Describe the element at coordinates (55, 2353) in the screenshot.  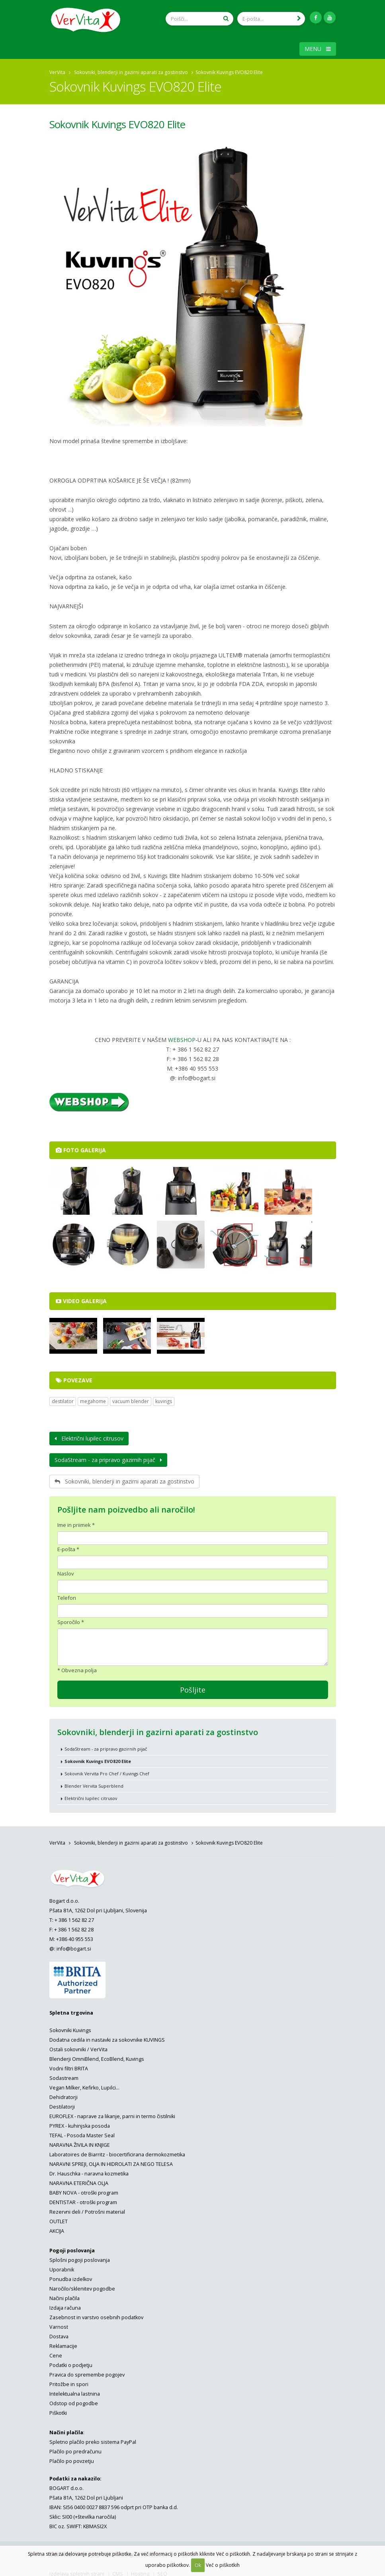
I see `Cene` at that location.